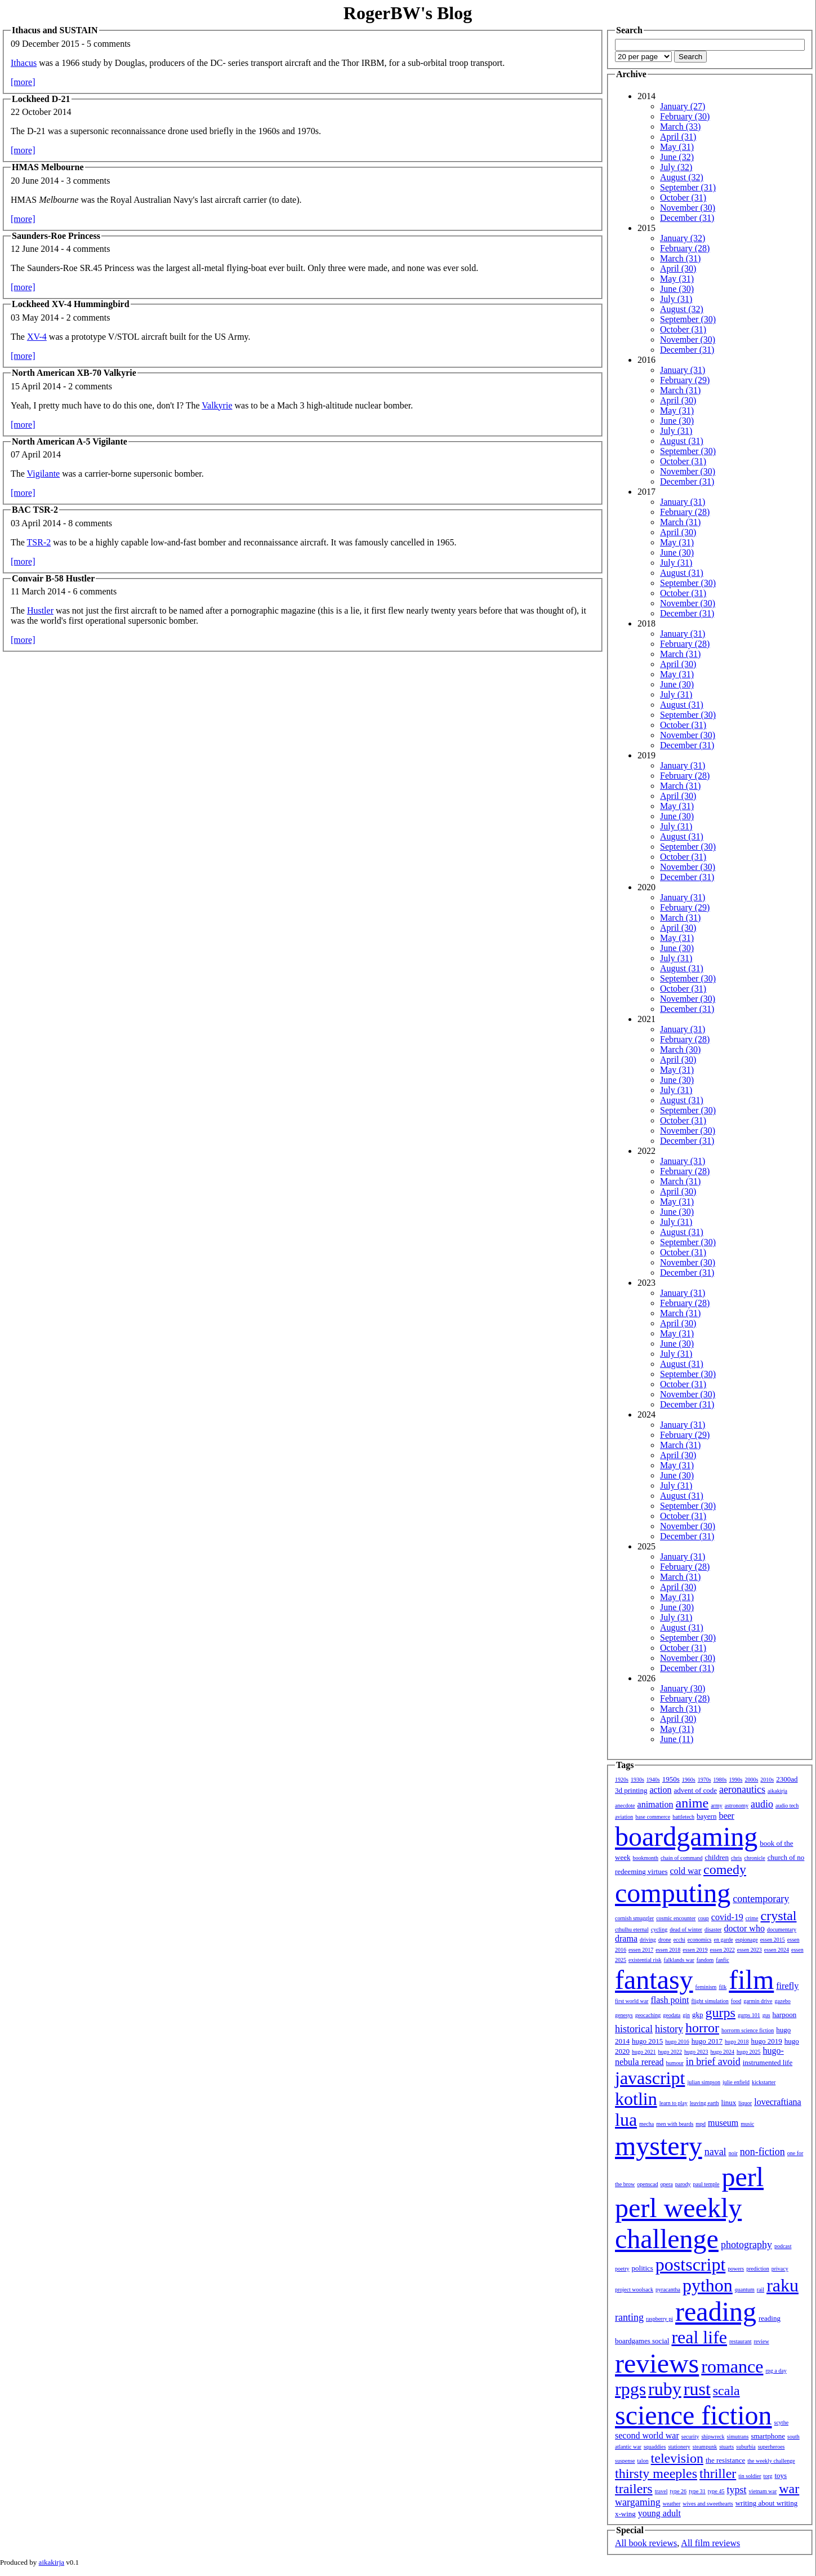 The width and height of the screenshot is (816, 2576). What do you see at coordinates (629, 2317) in the screenshot?
I see `ranting` at bounding box center [629, 2317].